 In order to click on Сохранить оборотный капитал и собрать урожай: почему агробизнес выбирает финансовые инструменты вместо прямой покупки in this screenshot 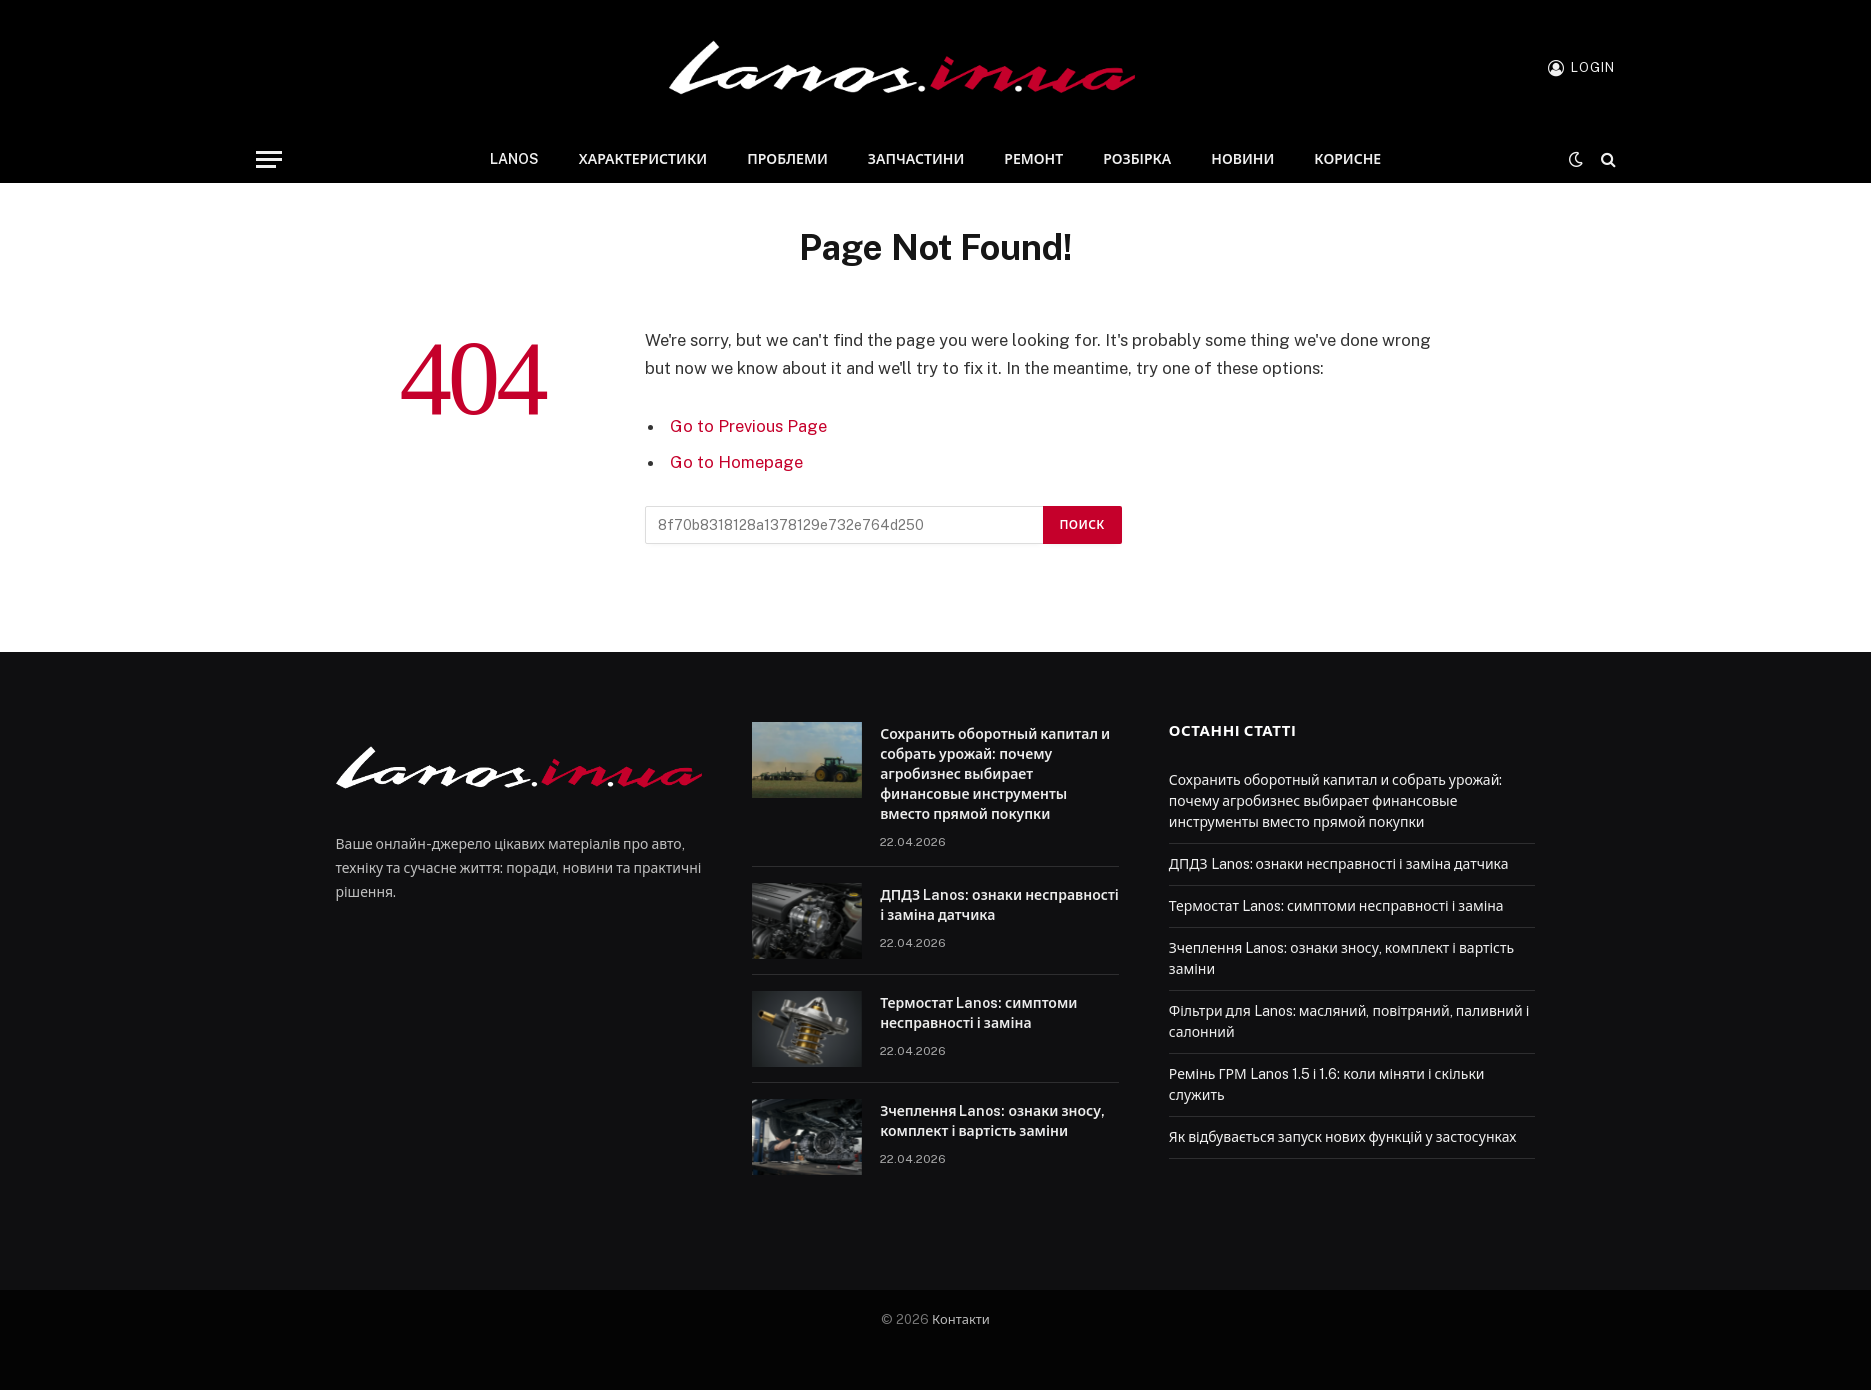, I will do `click(995, 774)`.